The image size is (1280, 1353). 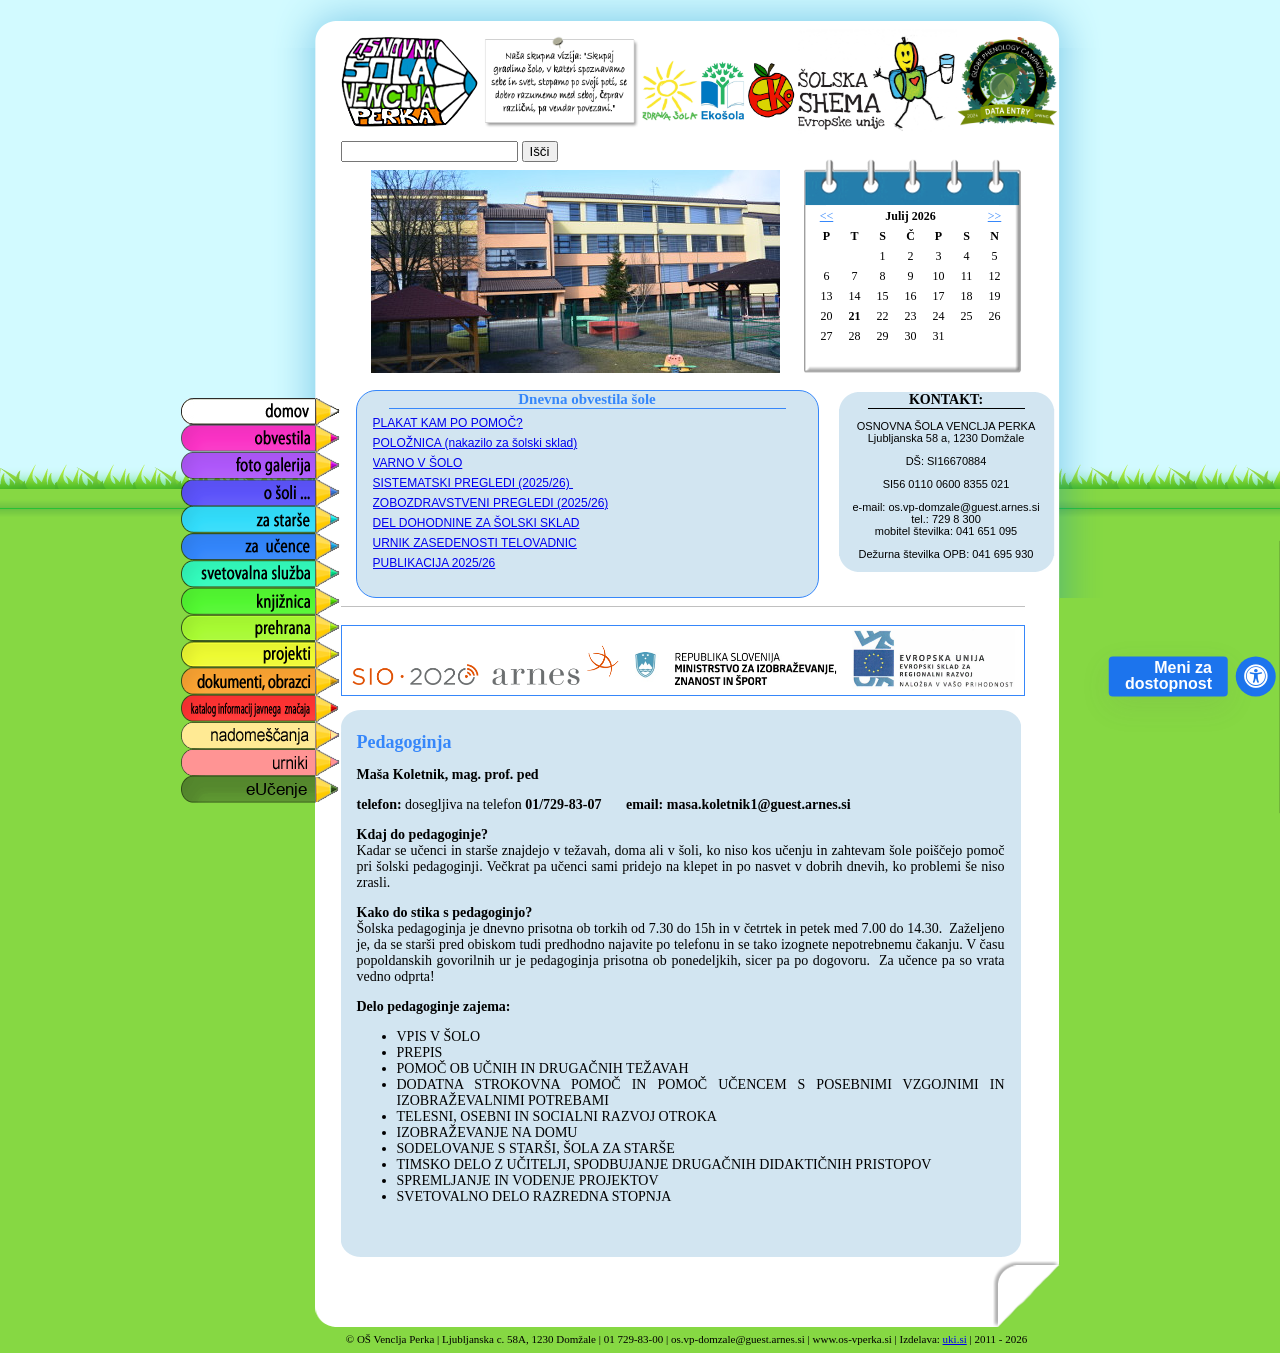 I want to click on 30, so click(x=911, y=336).